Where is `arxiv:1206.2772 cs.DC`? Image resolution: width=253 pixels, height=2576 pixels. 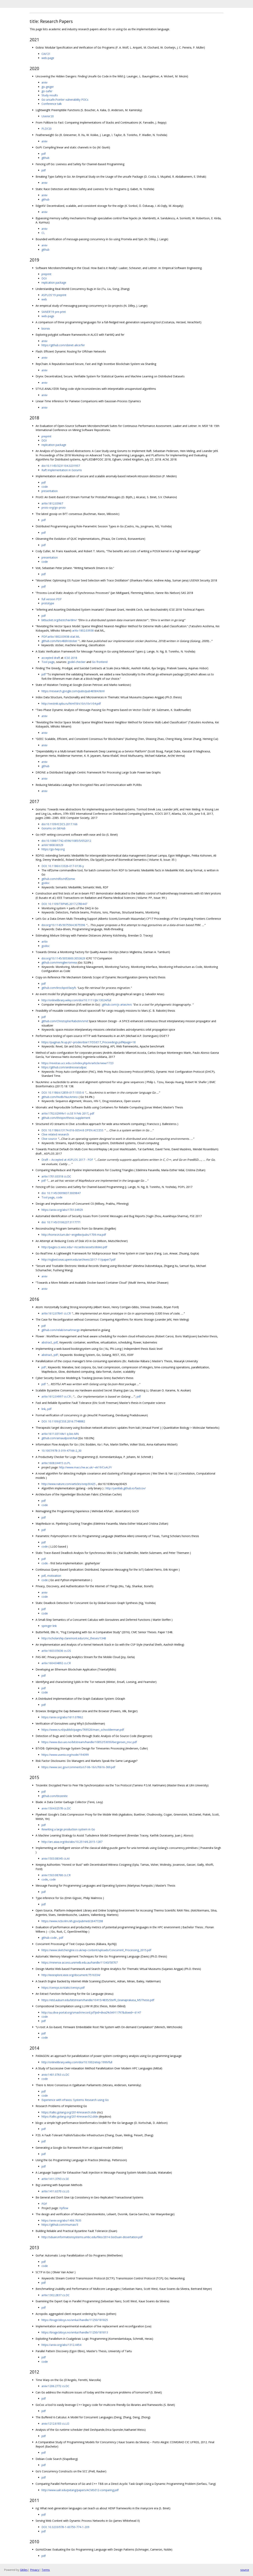
arxiv:1206.2772 cs.DC is located at coordinates (55, 2386).